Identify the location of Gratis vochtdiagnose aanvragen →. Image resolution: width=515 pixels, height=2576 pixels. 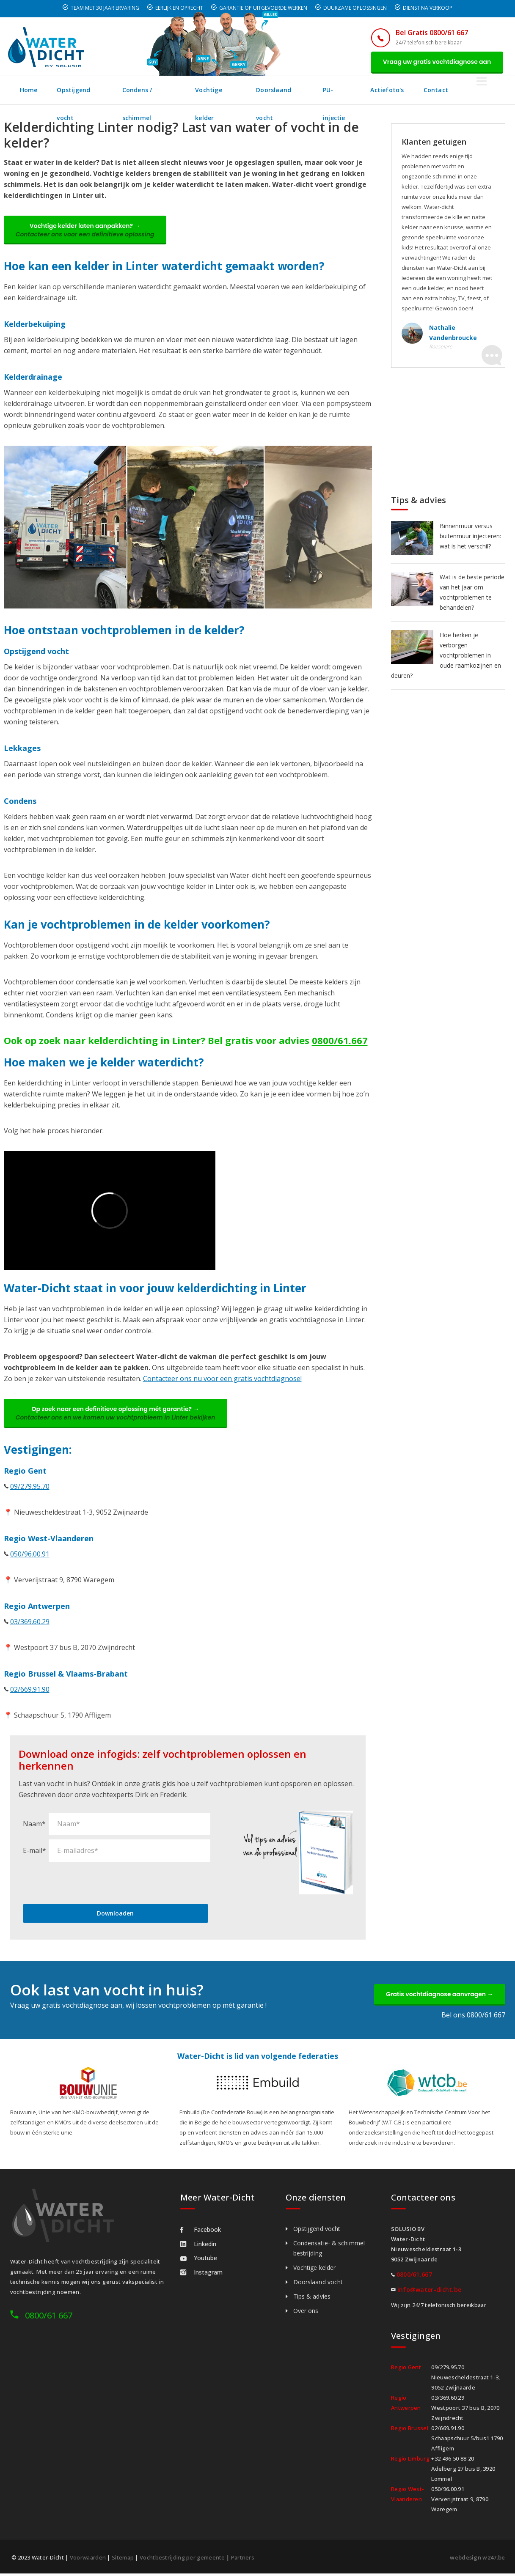
(438, 1996).